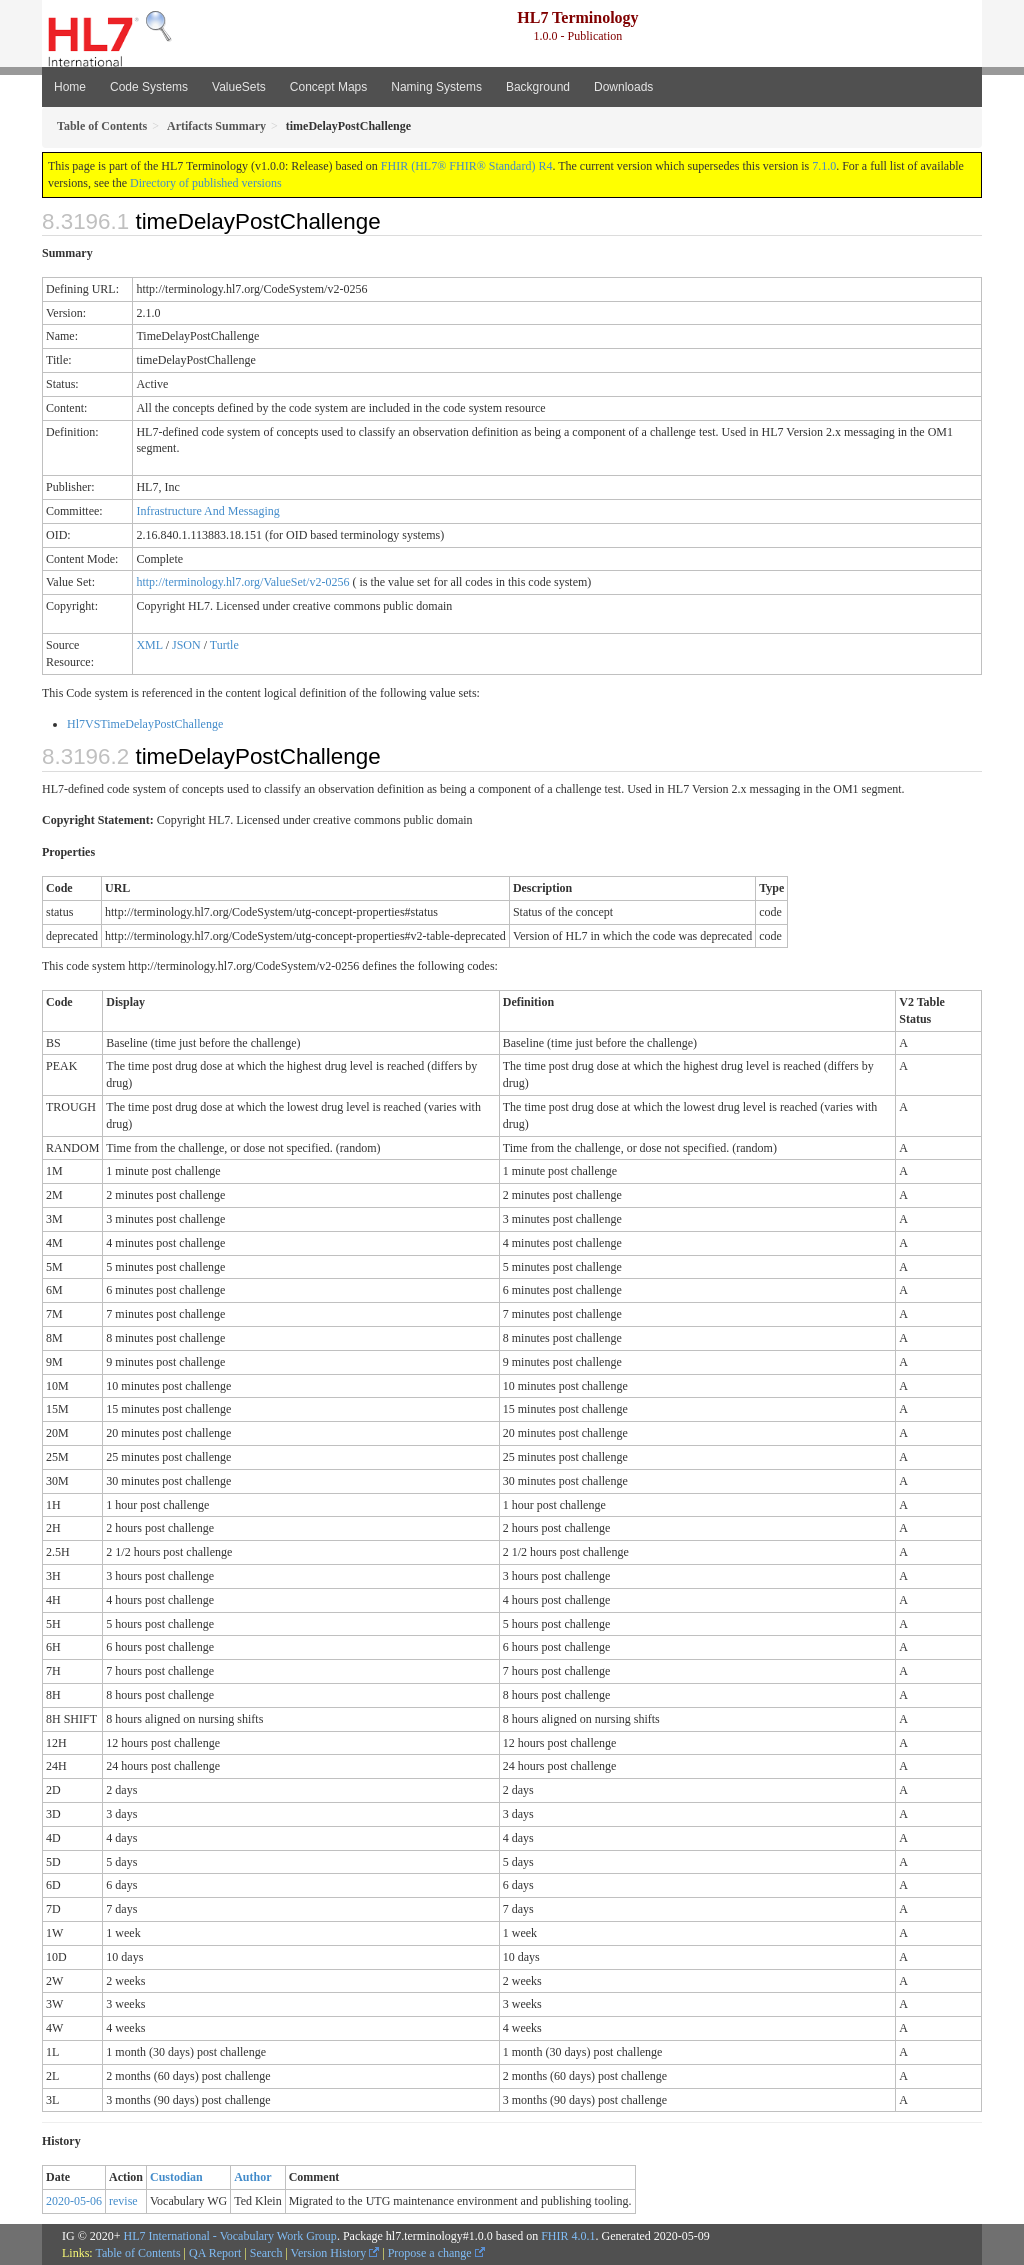 Image resolution: width=1024 pixels, height=2265 pixels. I want to click on Hl7VSTimeDelayPostChallenge, so click(145, 724).